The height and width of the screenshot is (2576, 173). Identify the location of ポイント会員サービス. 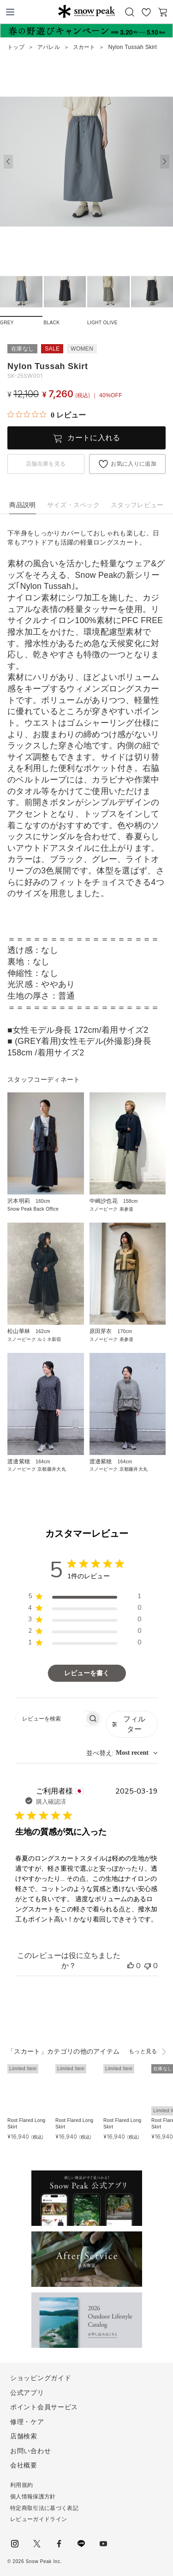
(44, 2407).